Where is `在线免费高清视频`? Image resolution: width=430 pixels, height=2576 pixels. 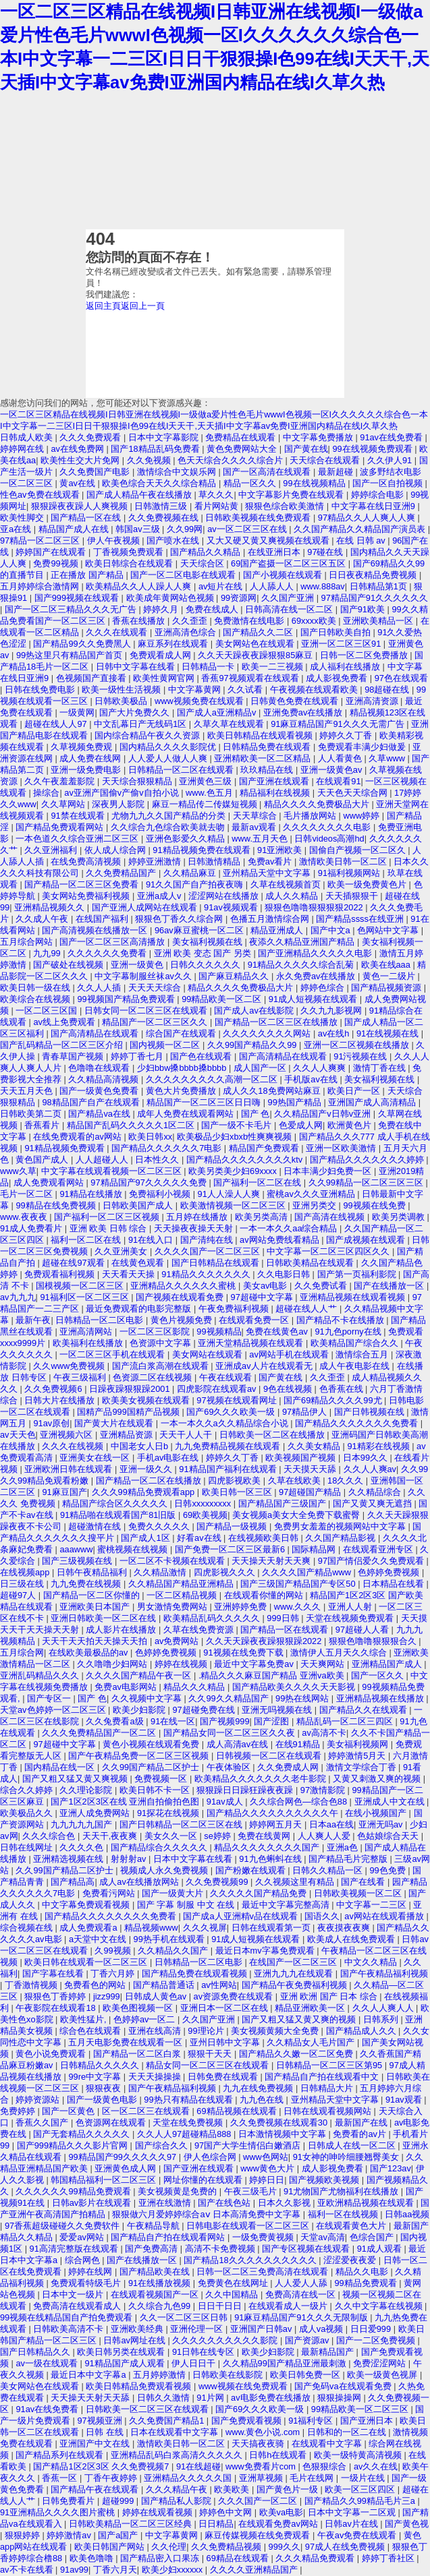
在线免费高清视频 is located at coordinates (87, 861).